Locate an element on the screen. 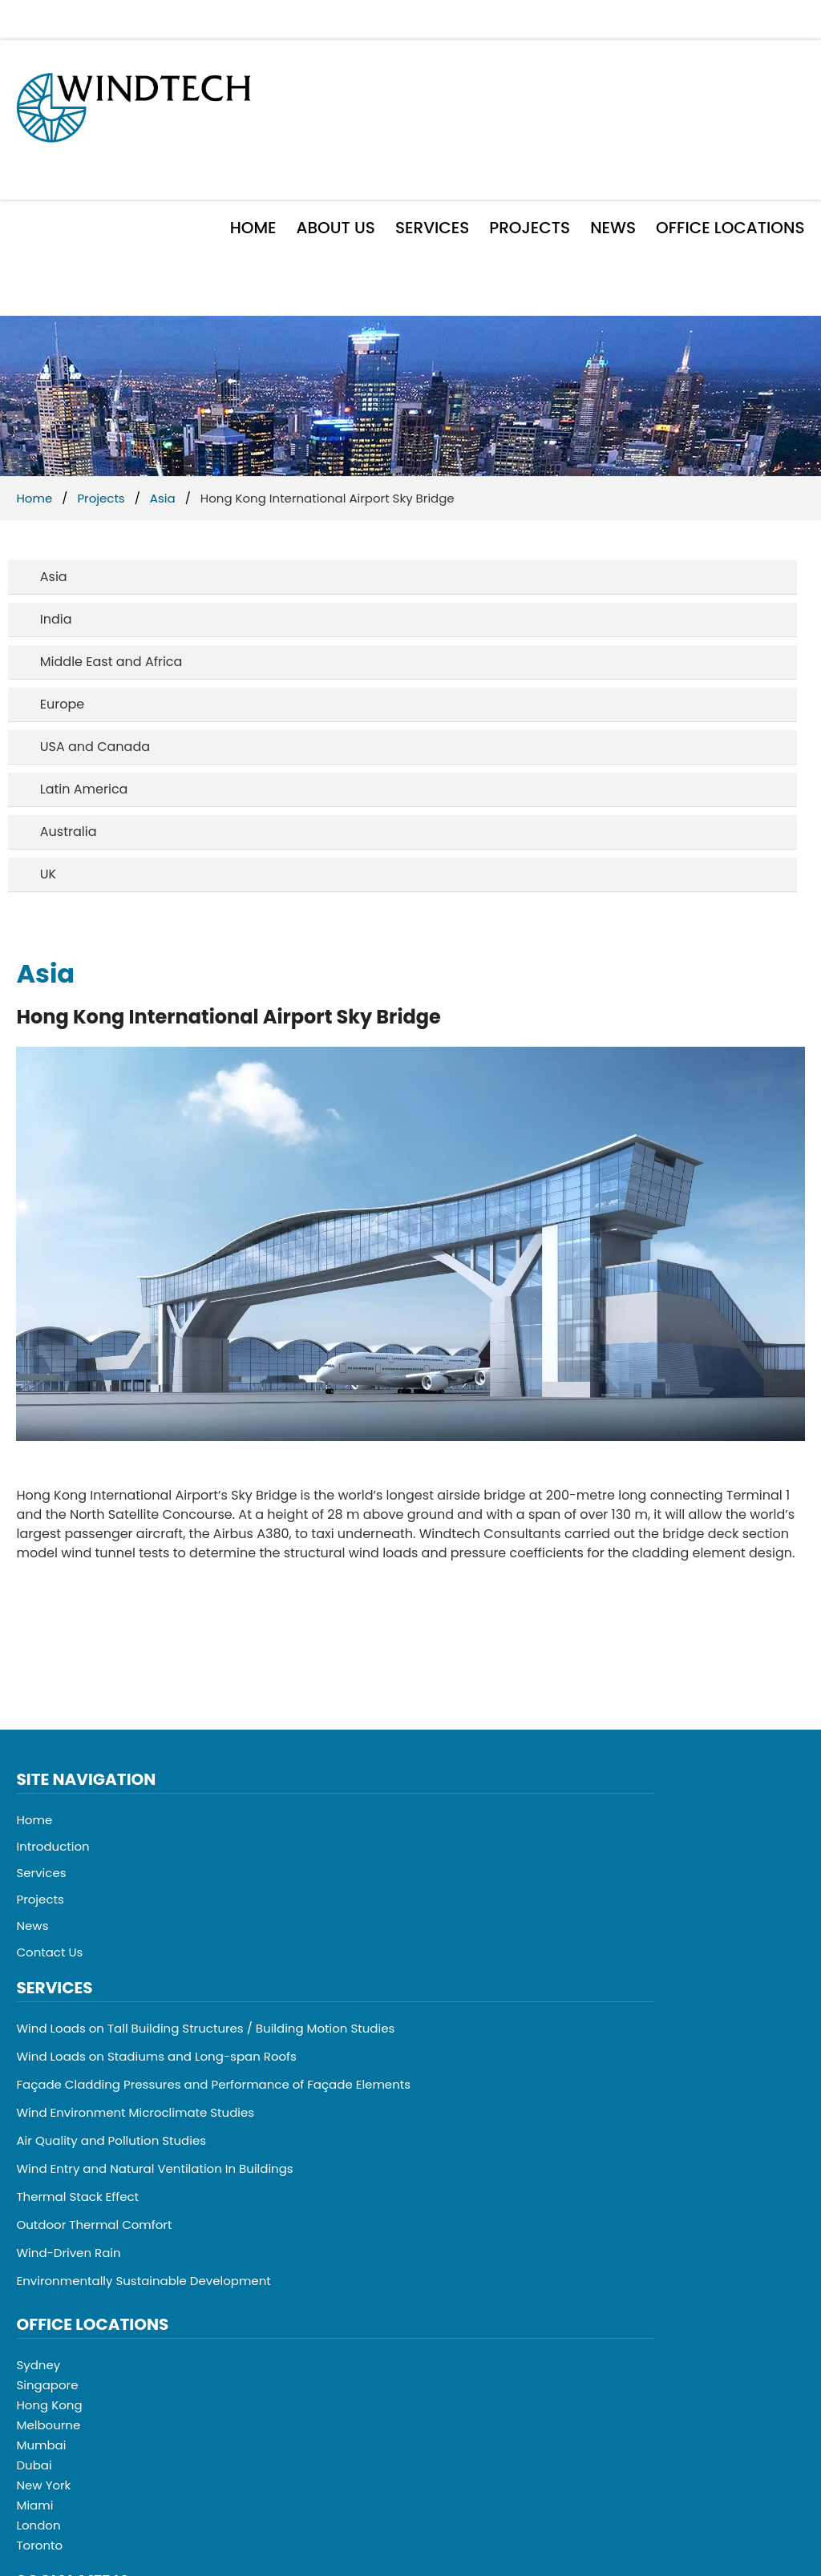 This screenshot has width=821, height=2576. Air Quality and Pollution Studies is located at coordinates (111, 2140).